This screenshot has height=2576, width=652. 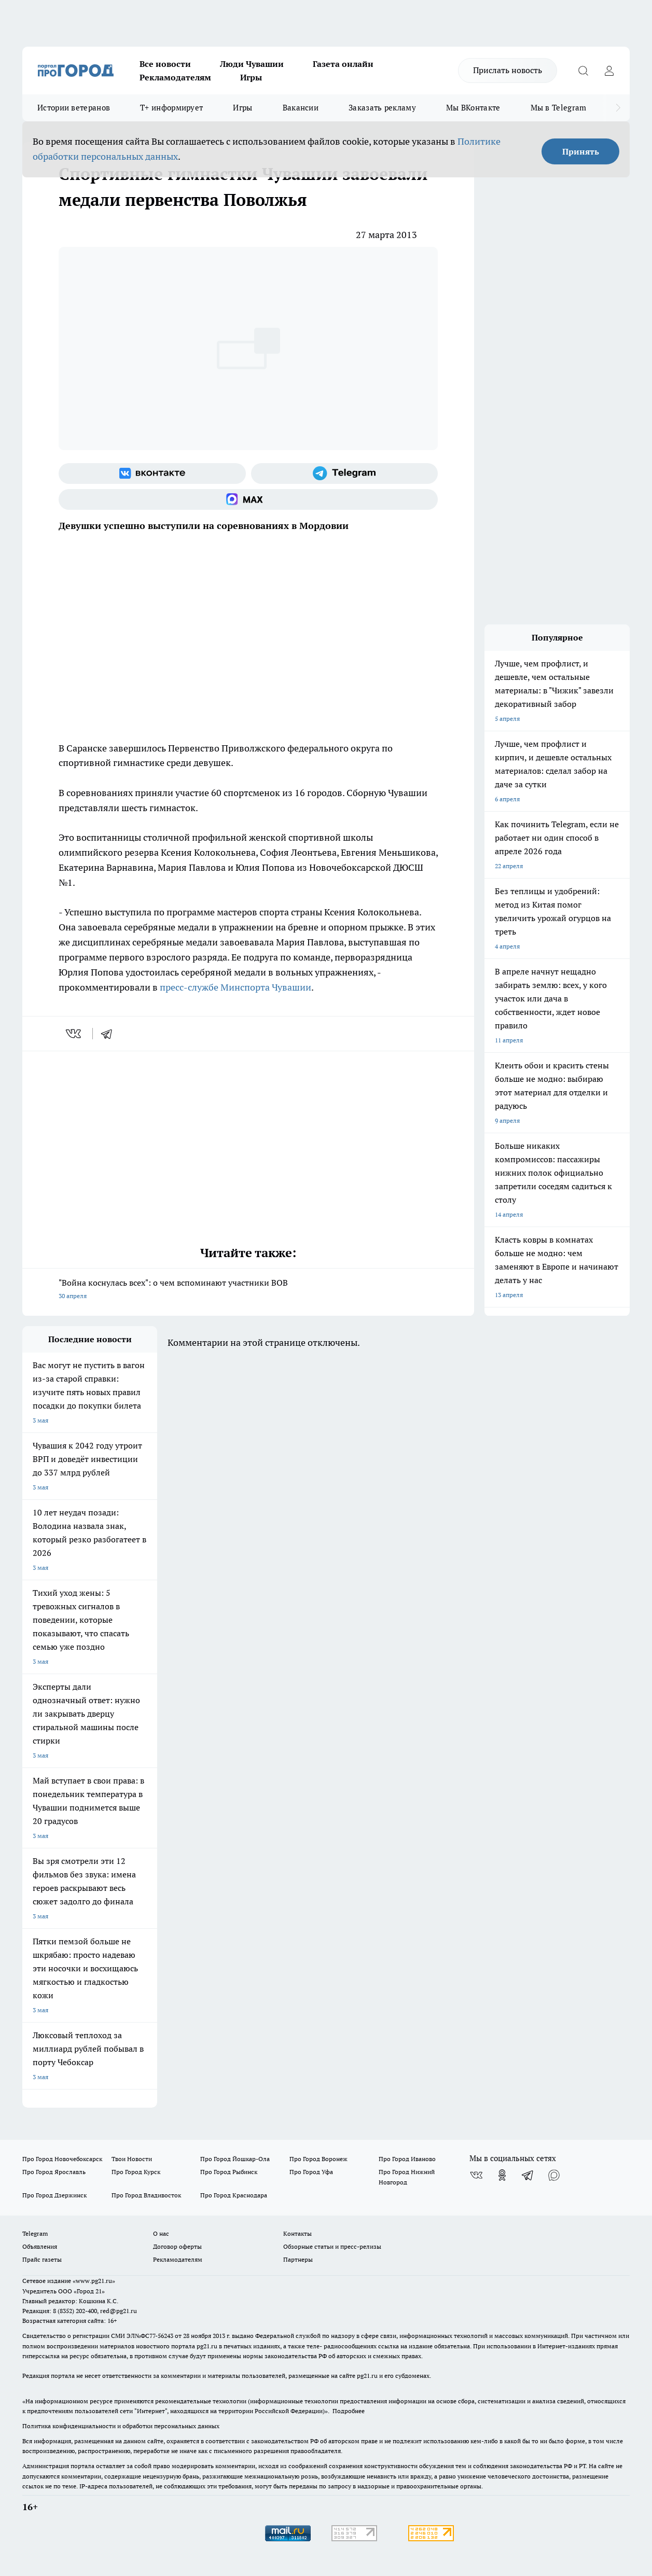 What do you see at coordinates (54, 2172) in the screenshot?
I see `Про Город Ярославль` at bounding box center [54, 2172].